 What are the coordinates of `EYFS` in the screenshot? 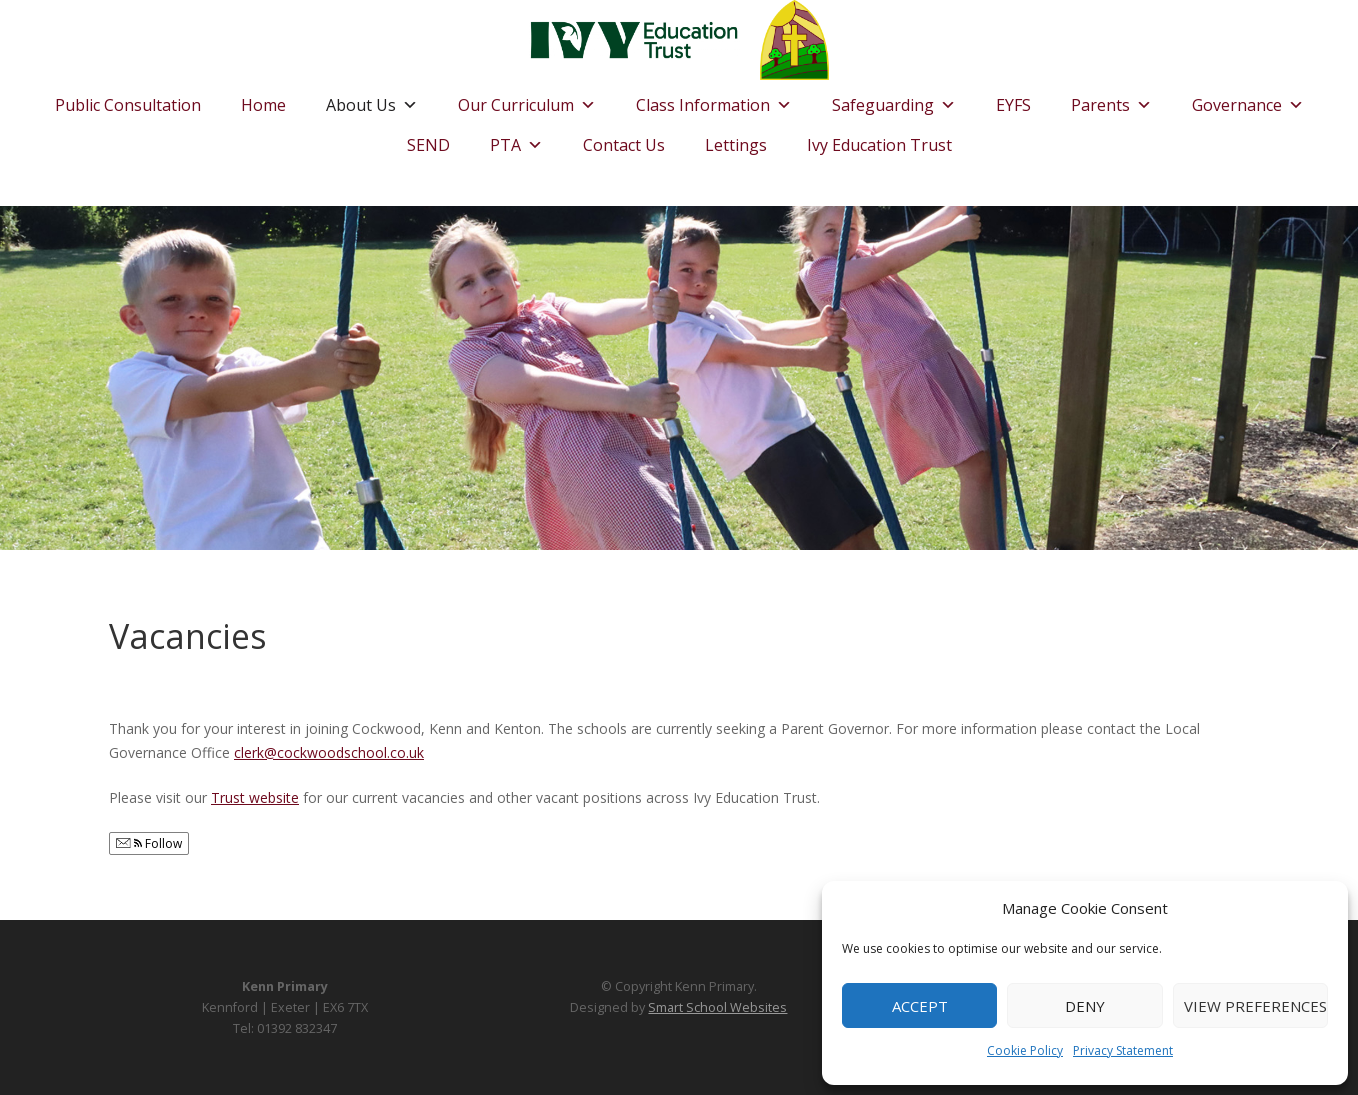 It's located at (1013, 105).